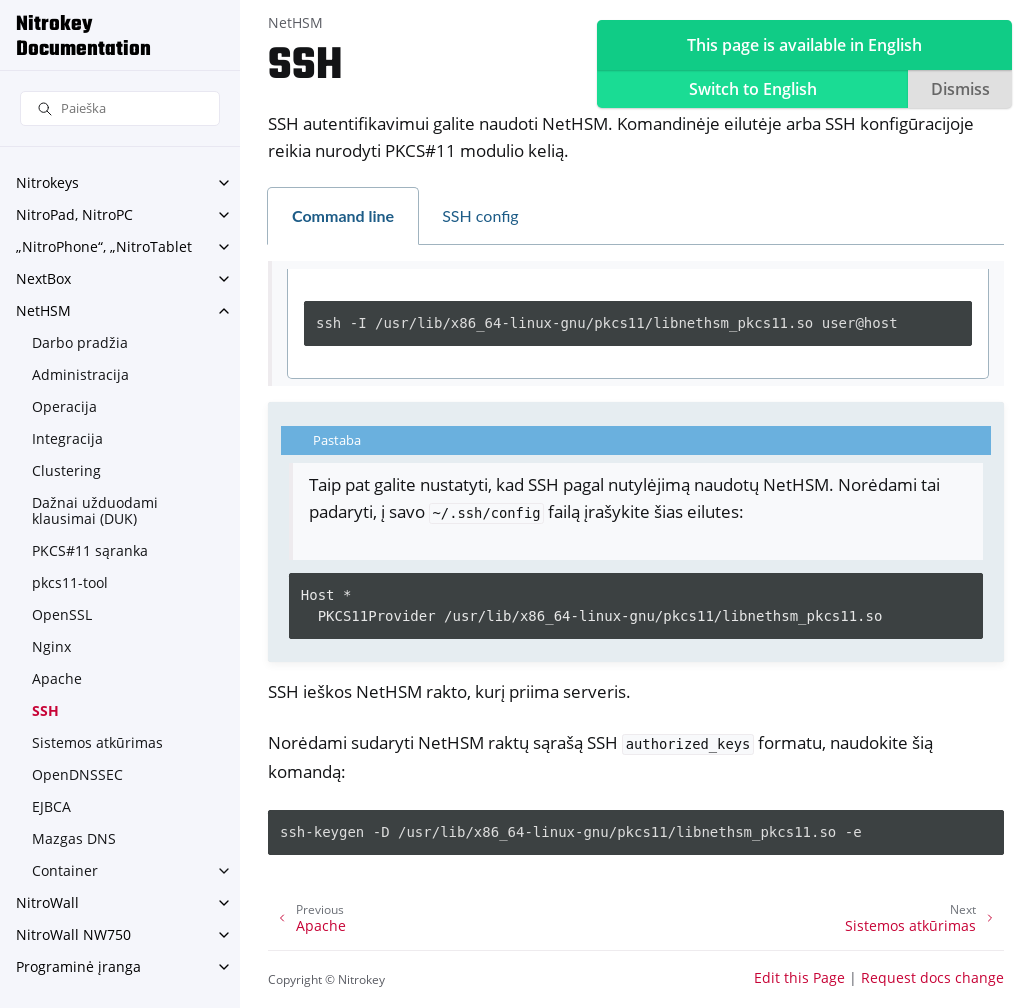 This screenshot has width=1032, height=1008. I want to click on Dismiss, so click(960, 89).